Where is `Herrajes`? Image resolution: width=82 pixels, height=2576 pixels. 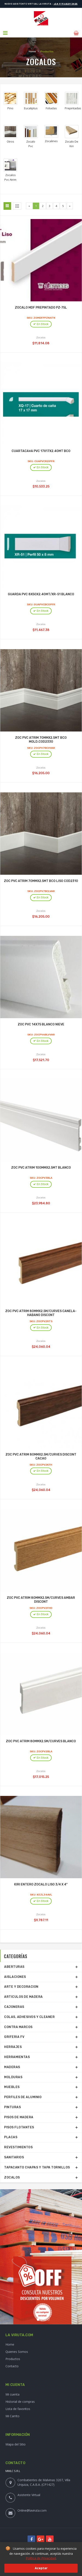
Herrajes is located at coordinates (13, 2047).